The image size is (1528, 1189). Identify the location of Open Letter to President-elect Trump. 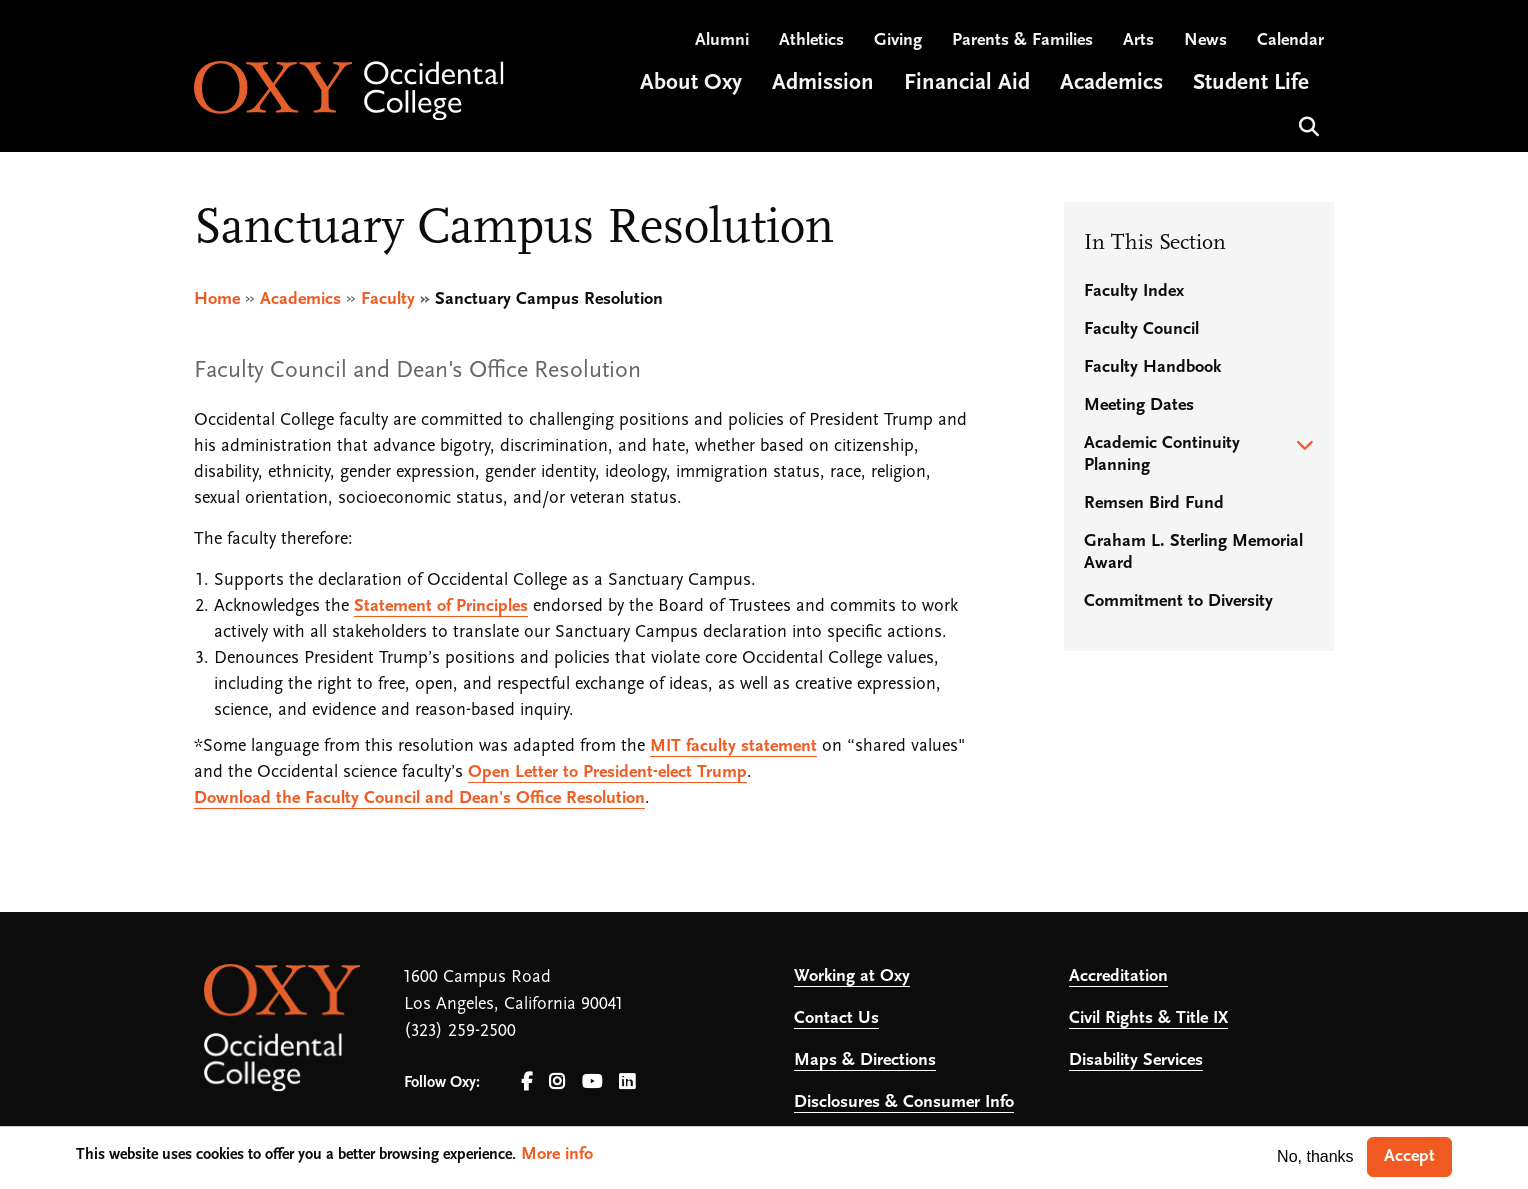
(607, 772).